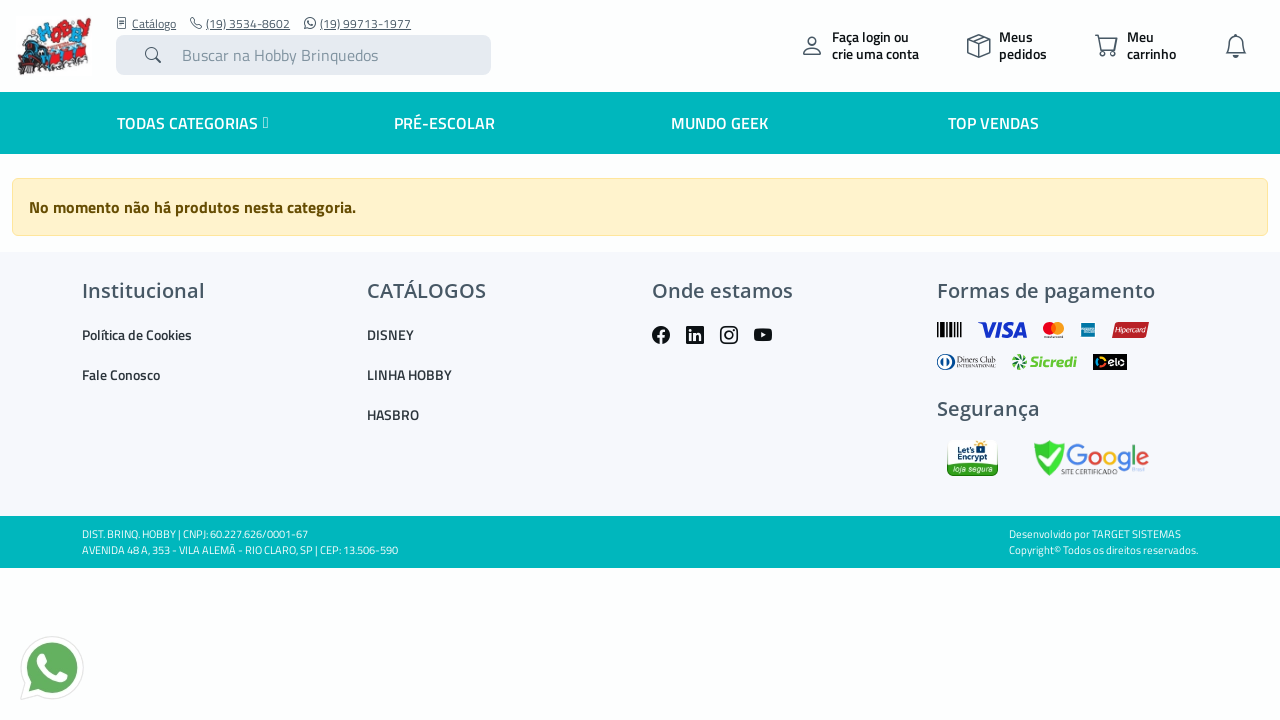 This screenshot has width=1280, height=720. I want to click on (19) 99713-1977, so click(357, 24).